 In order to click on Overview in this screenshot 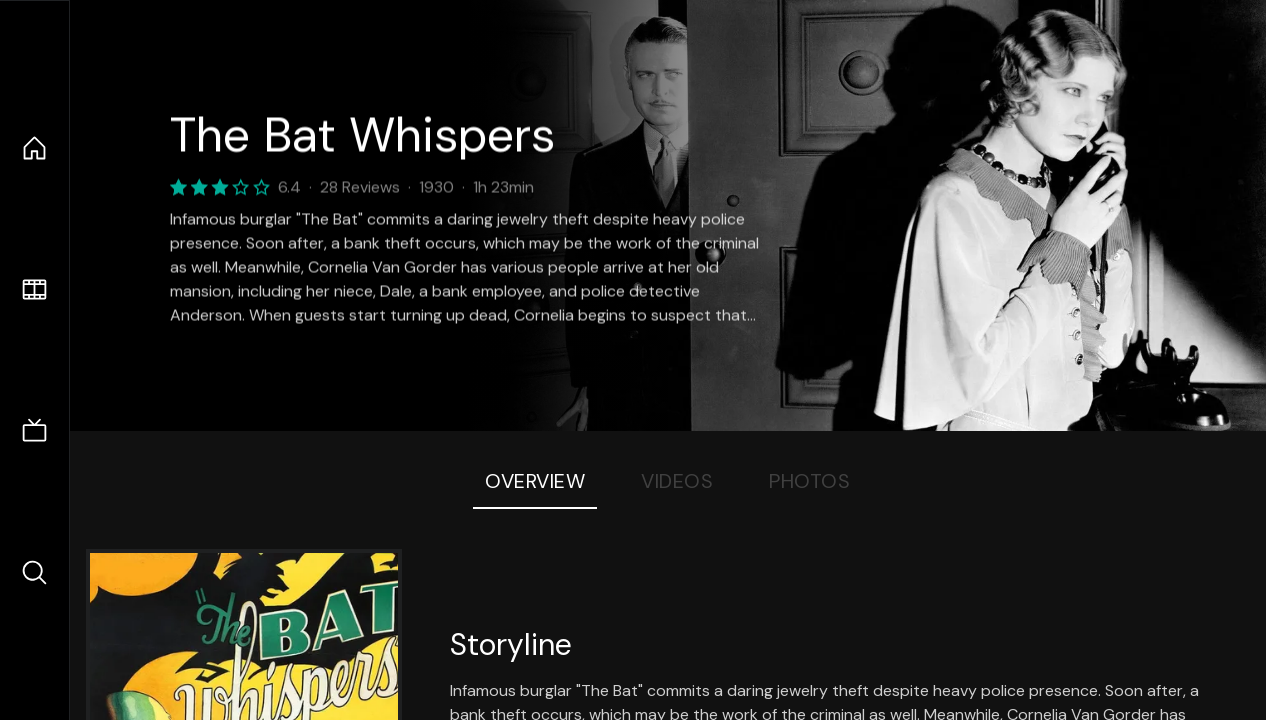, I will do `click(535, 481)`.